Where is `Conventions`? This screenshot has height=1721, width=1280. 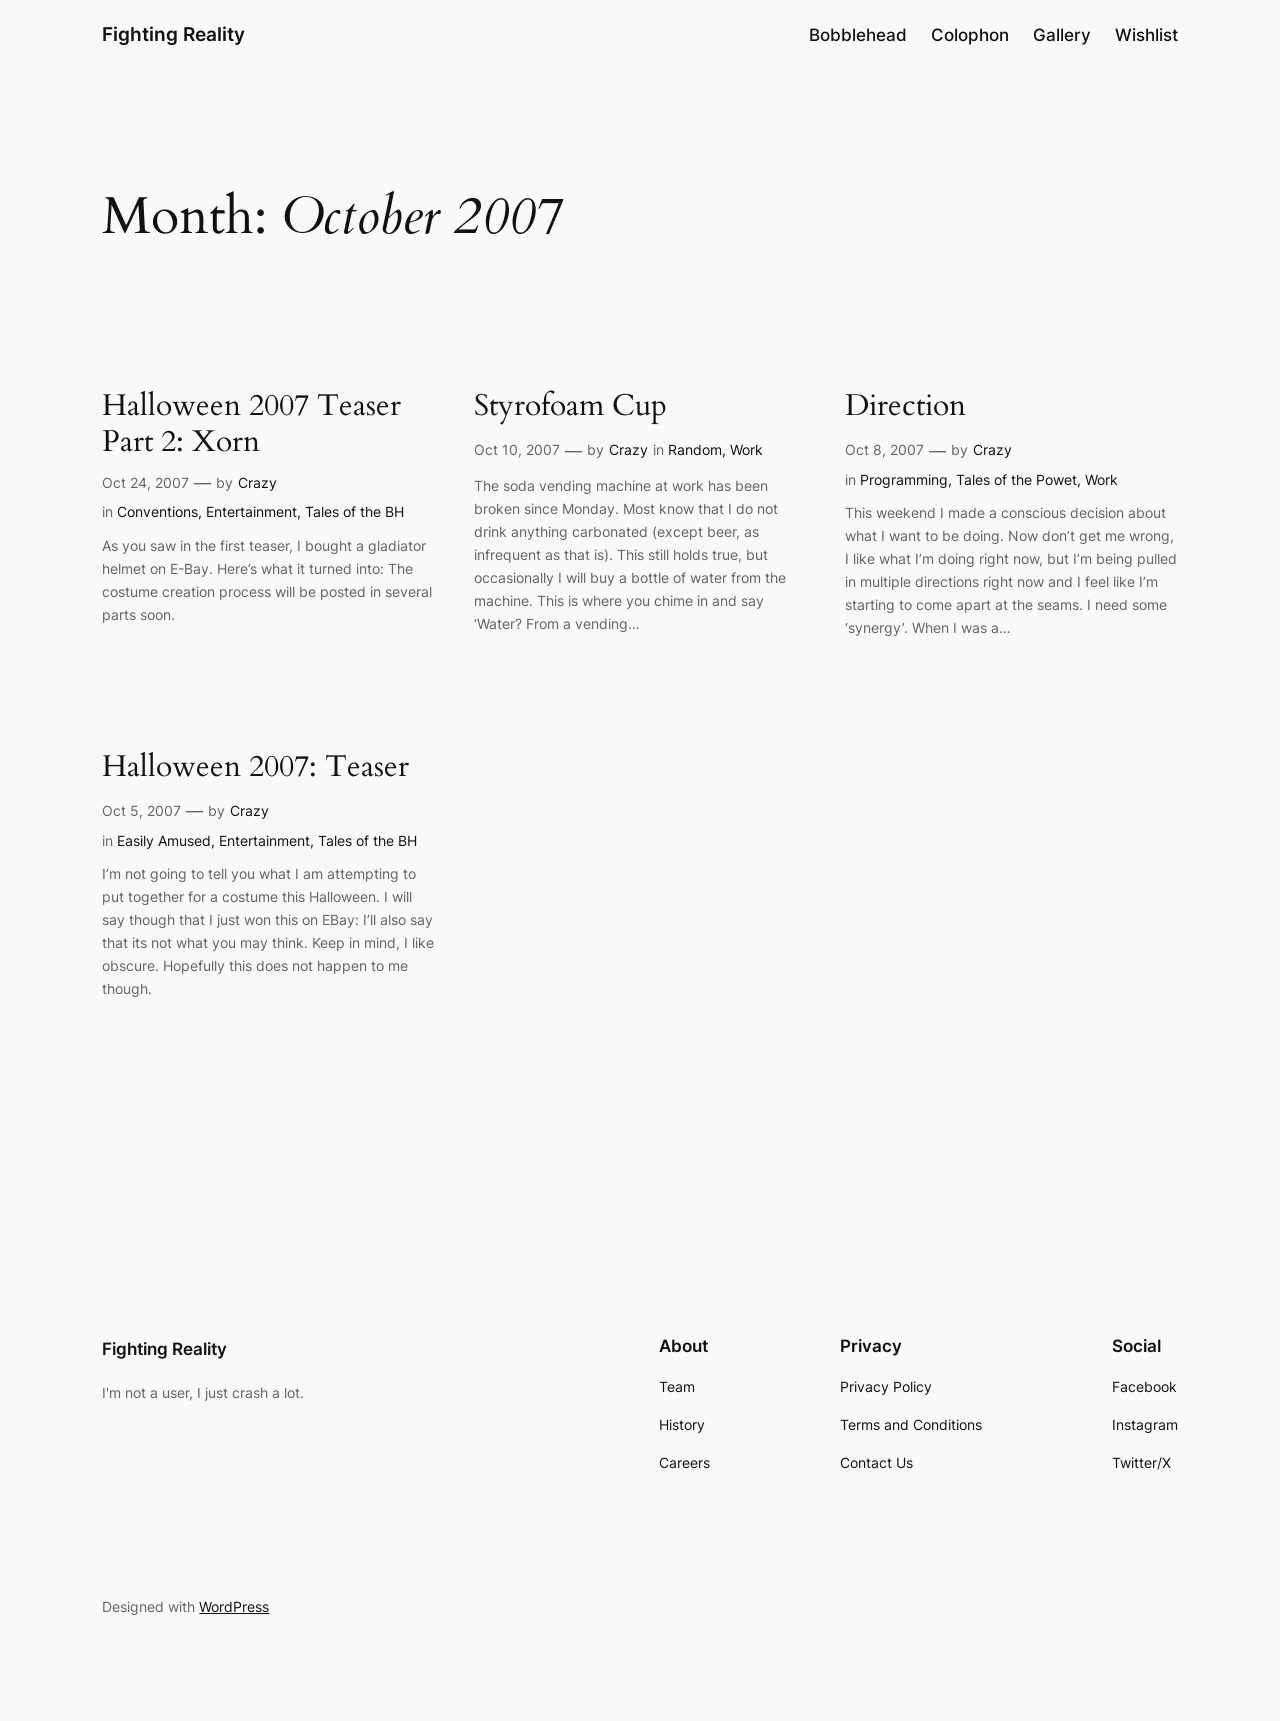
Conventions is located at coordinates (157, 511).